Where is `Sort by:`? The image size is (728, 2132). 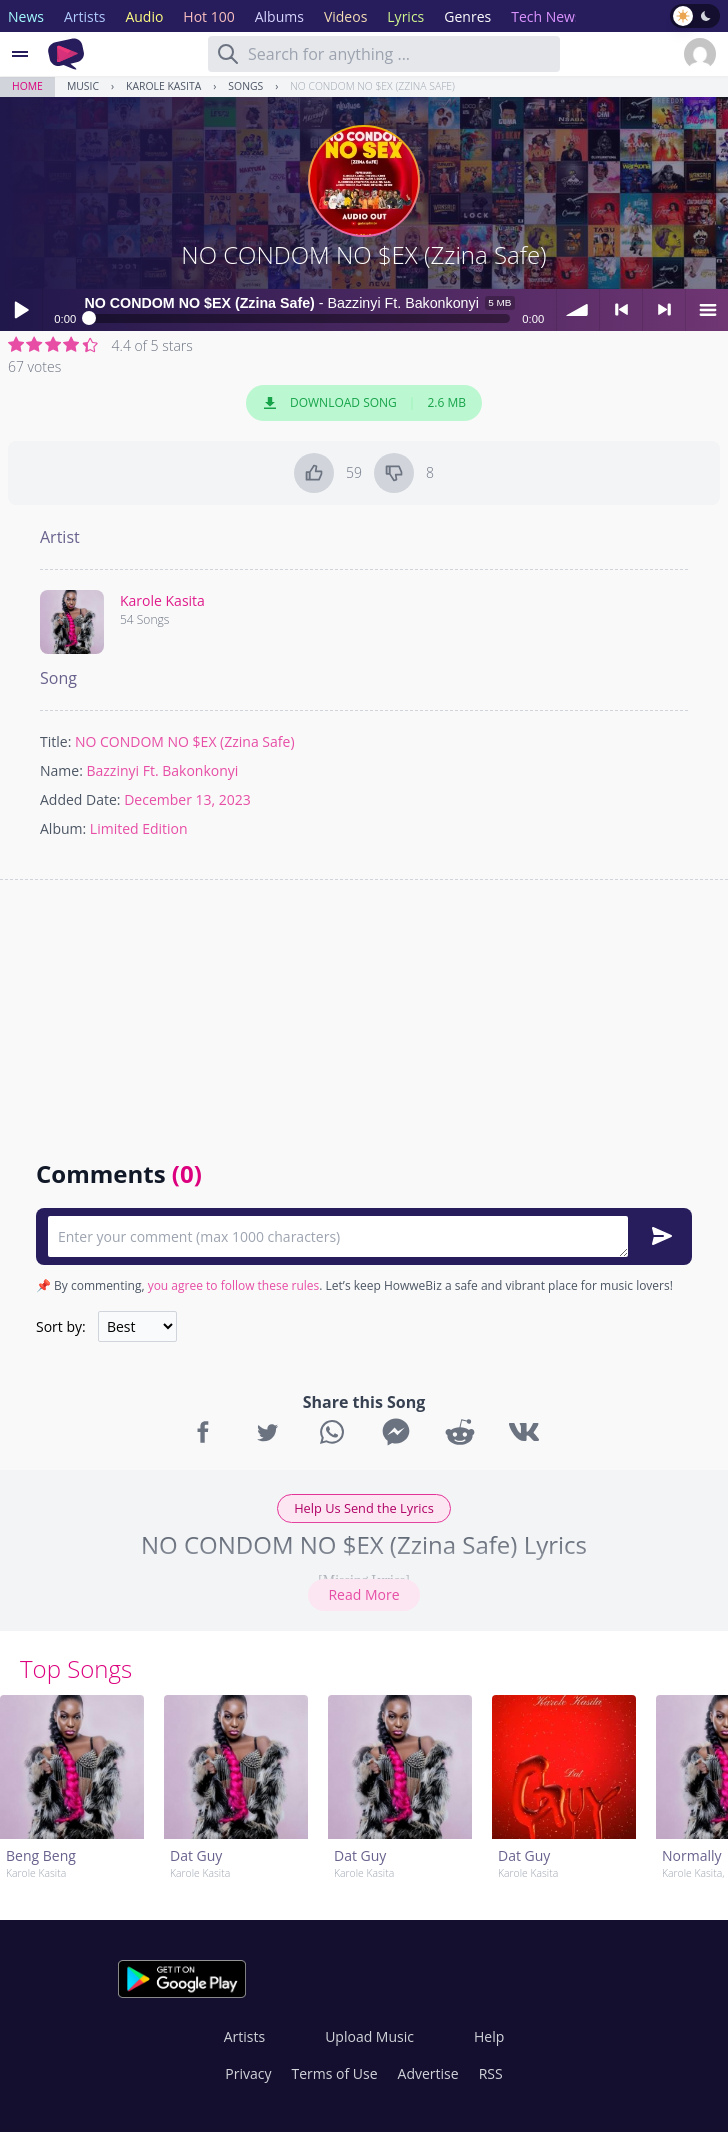 Sort by: is located at coordinates (61, 1326).